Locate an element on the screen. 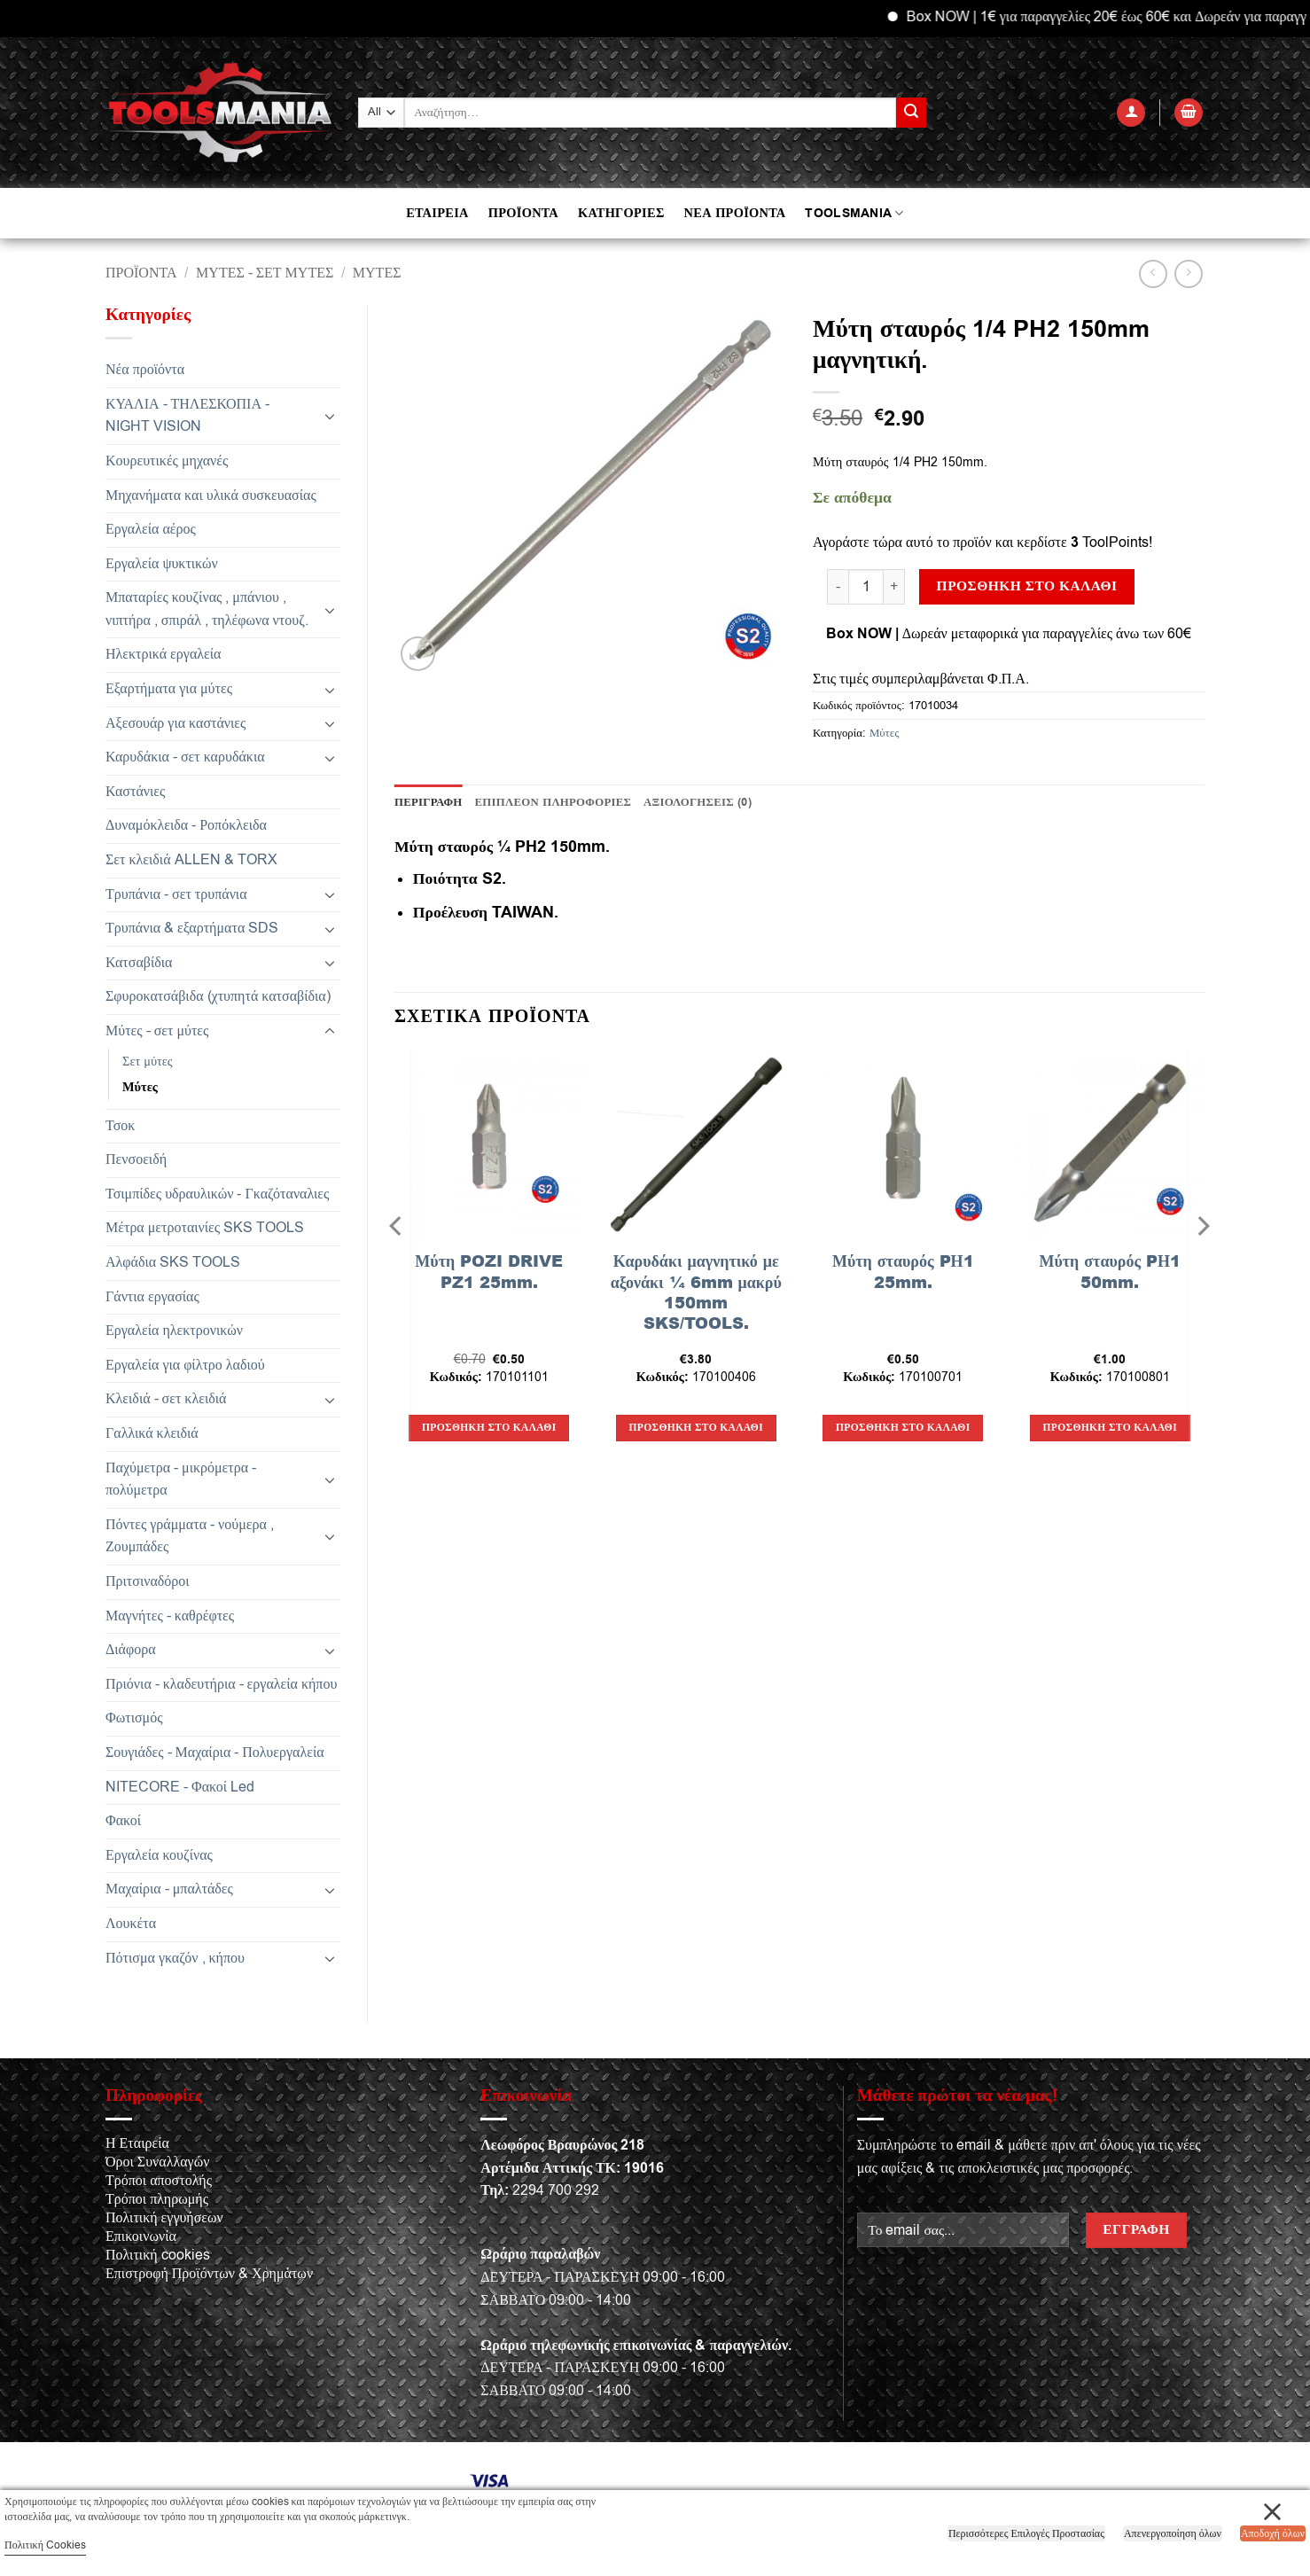 Image resolution: width=1310 pixels, height=2576 pixels. Κουρευτικές μηχανές is located at coordinates (166, 461).